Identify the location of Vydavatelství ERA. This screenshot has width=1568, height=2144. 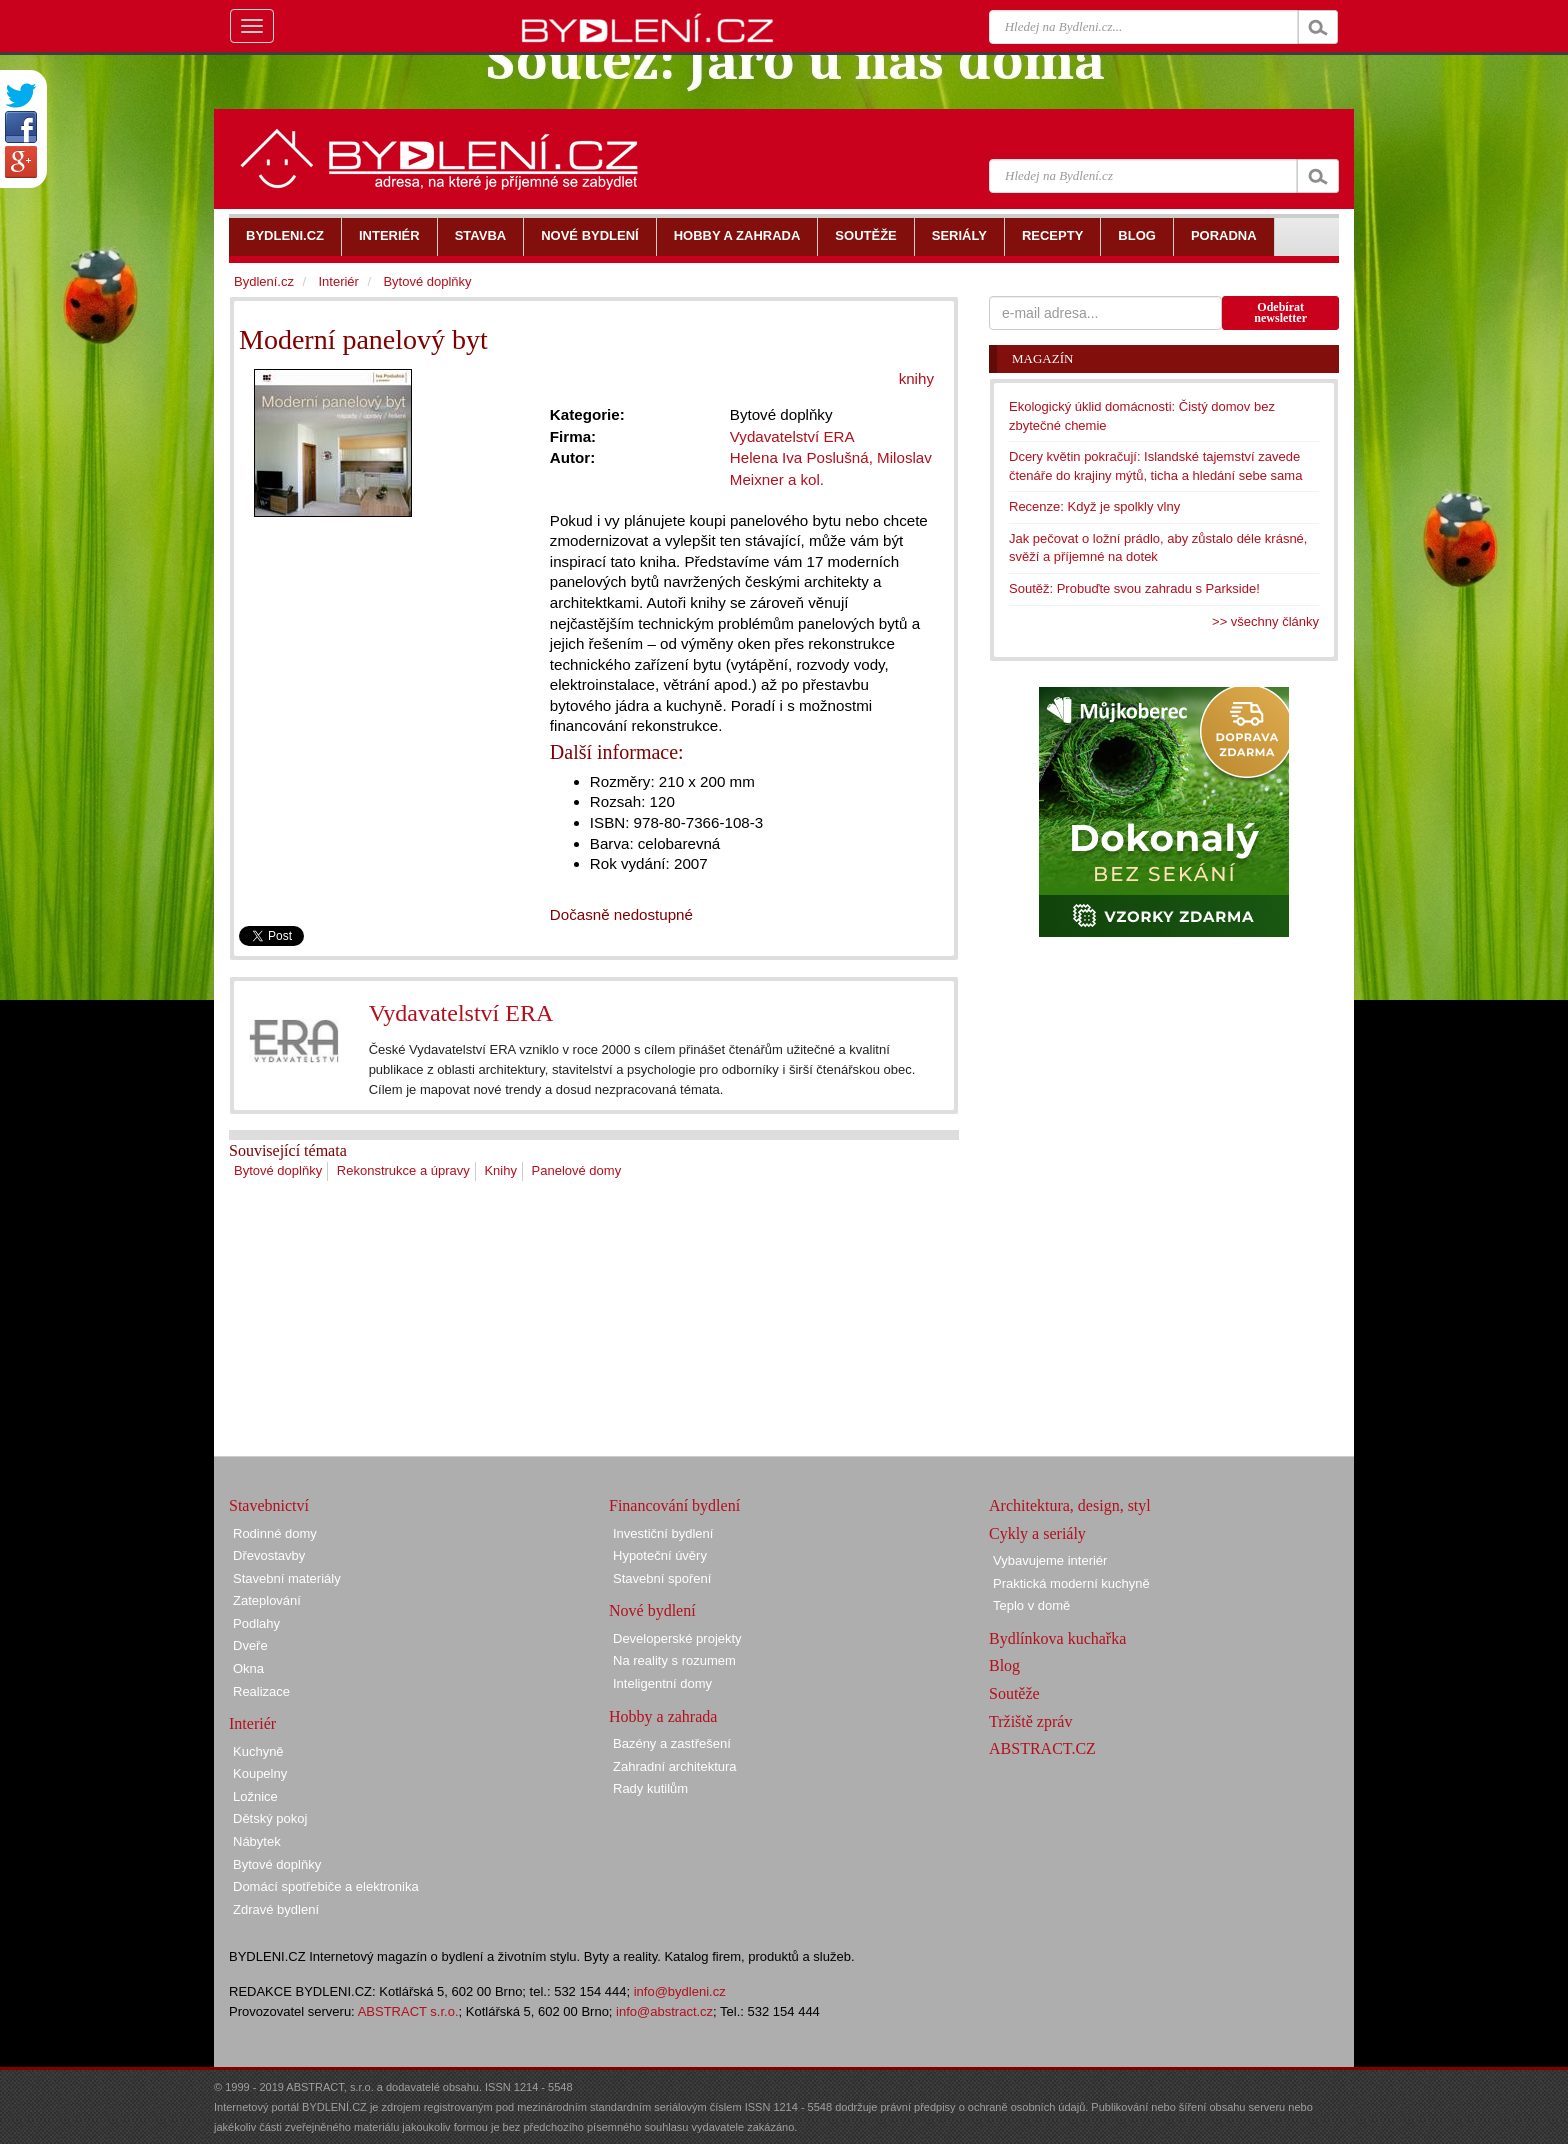
(461, 1013).